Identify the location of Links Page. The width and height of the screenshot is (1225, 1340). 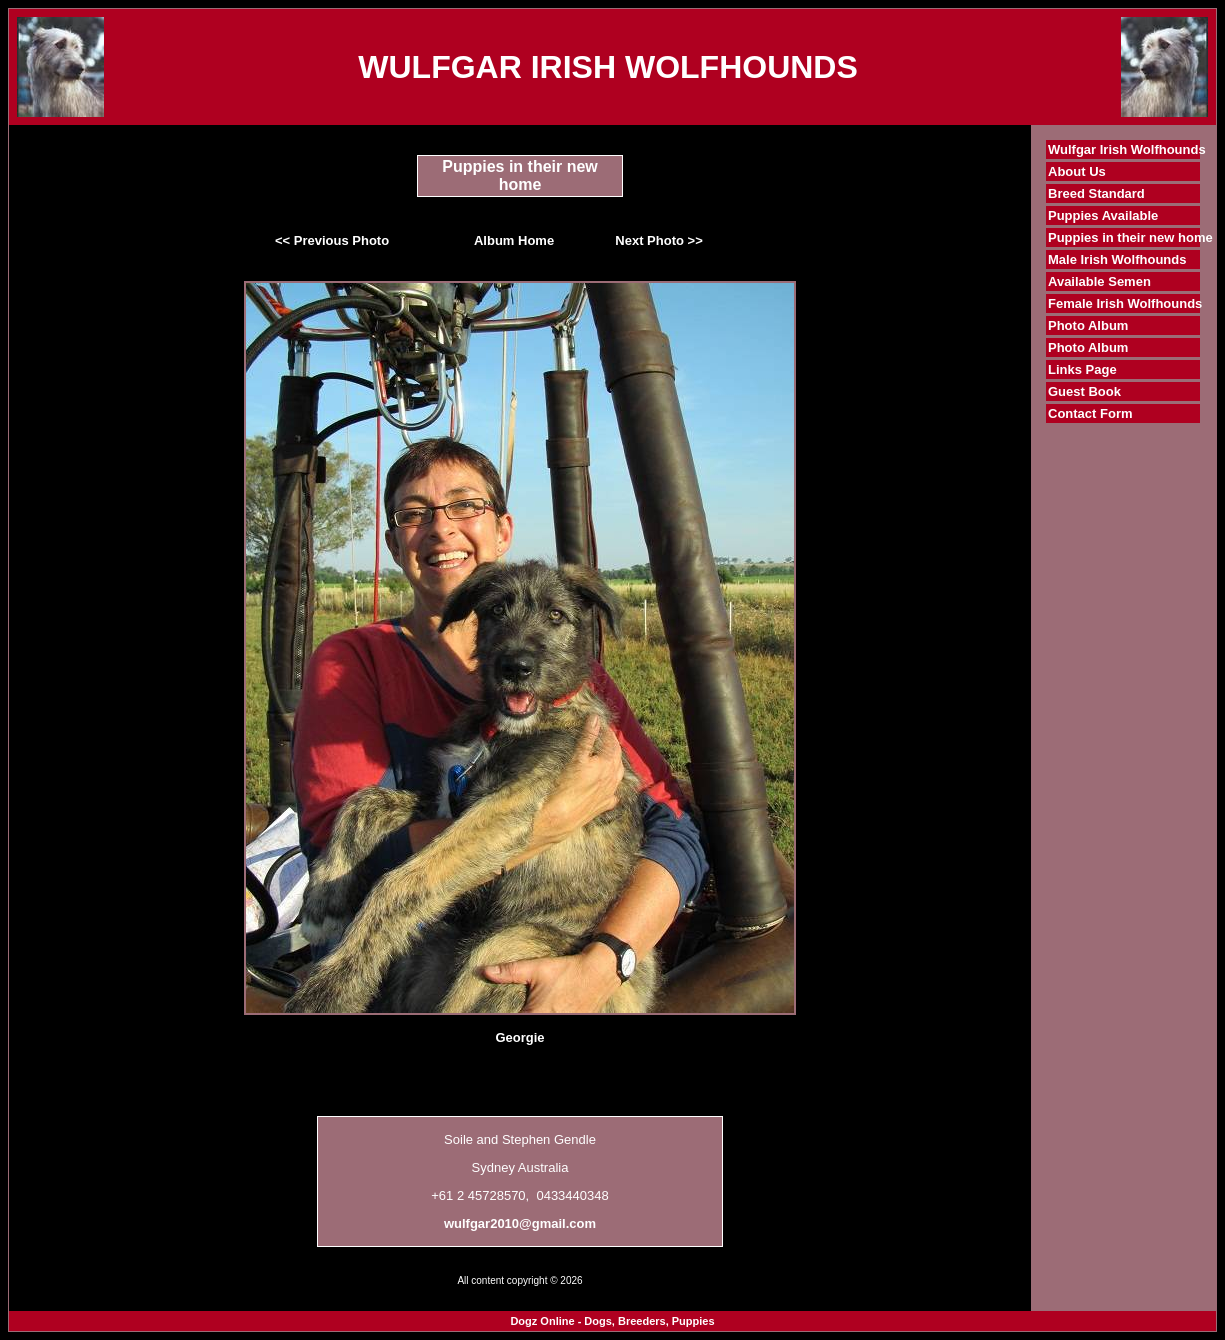
(1082, 369).